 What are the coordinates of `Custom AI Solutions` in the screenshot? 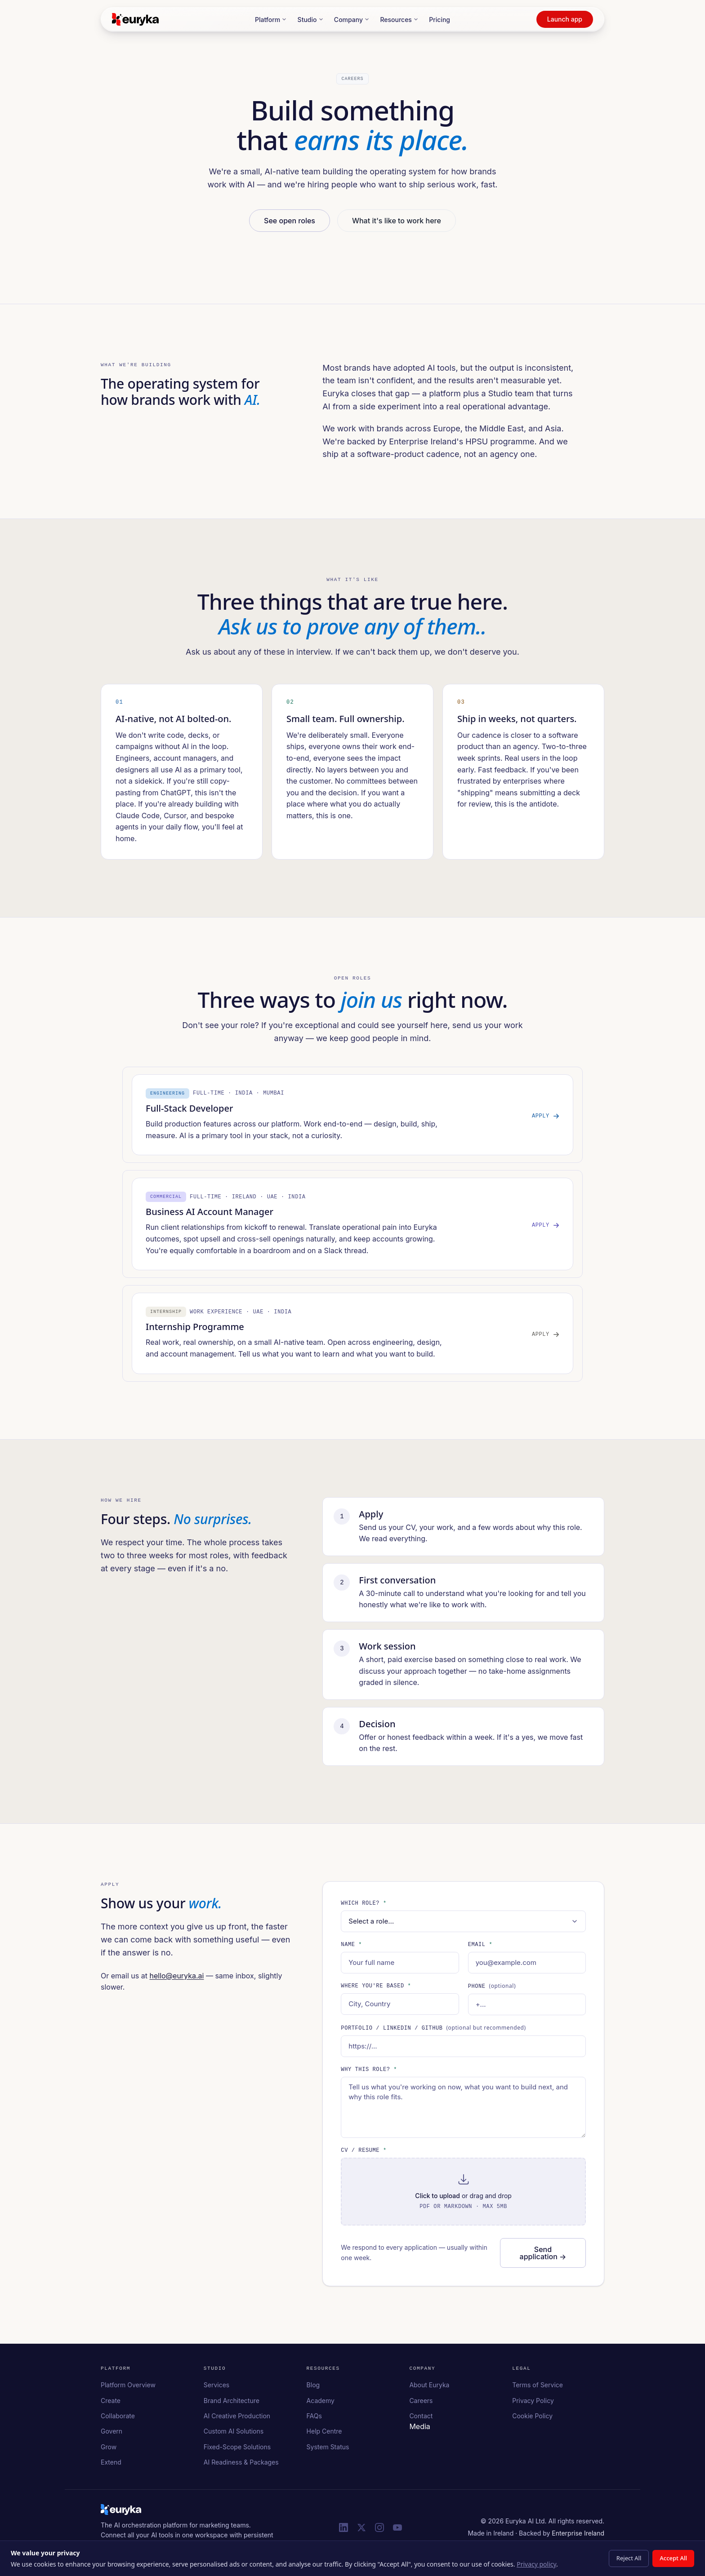 It's located at (233, 2435).